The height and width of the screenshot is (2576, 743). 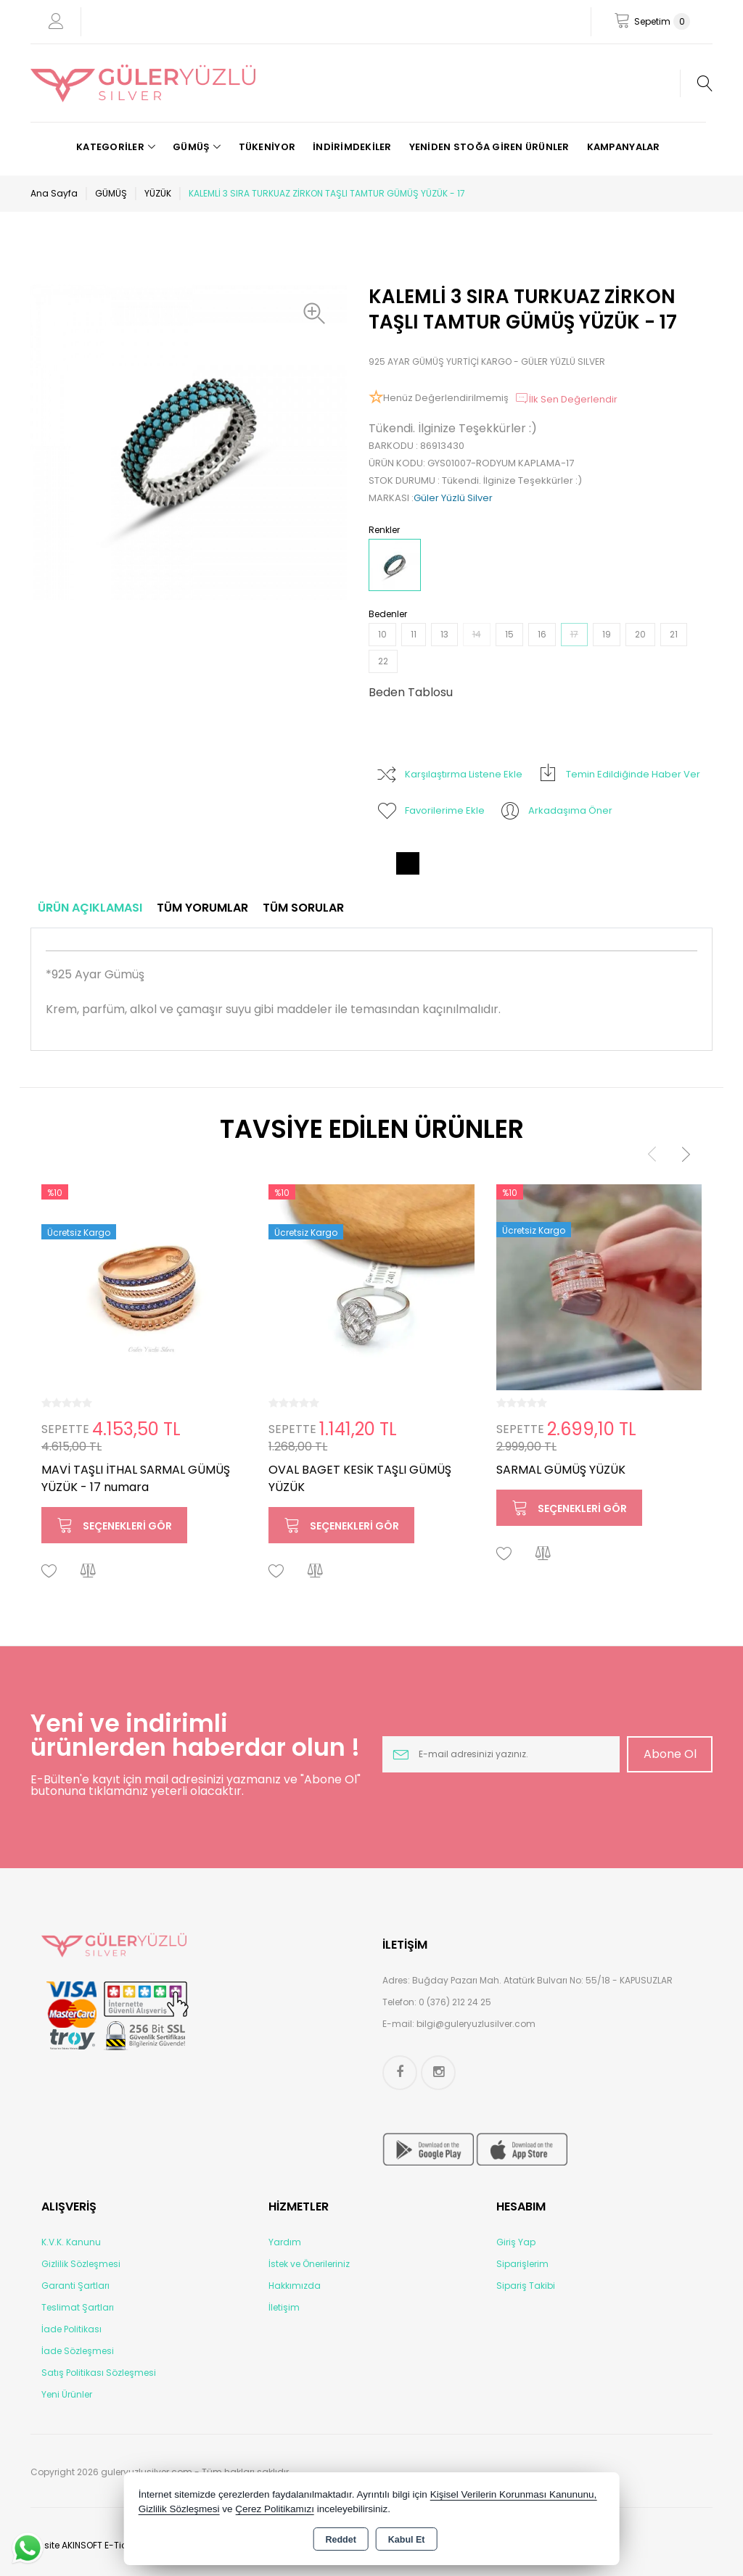 I want to click on Sipariş Takibi, so click(x=525, y=2285).